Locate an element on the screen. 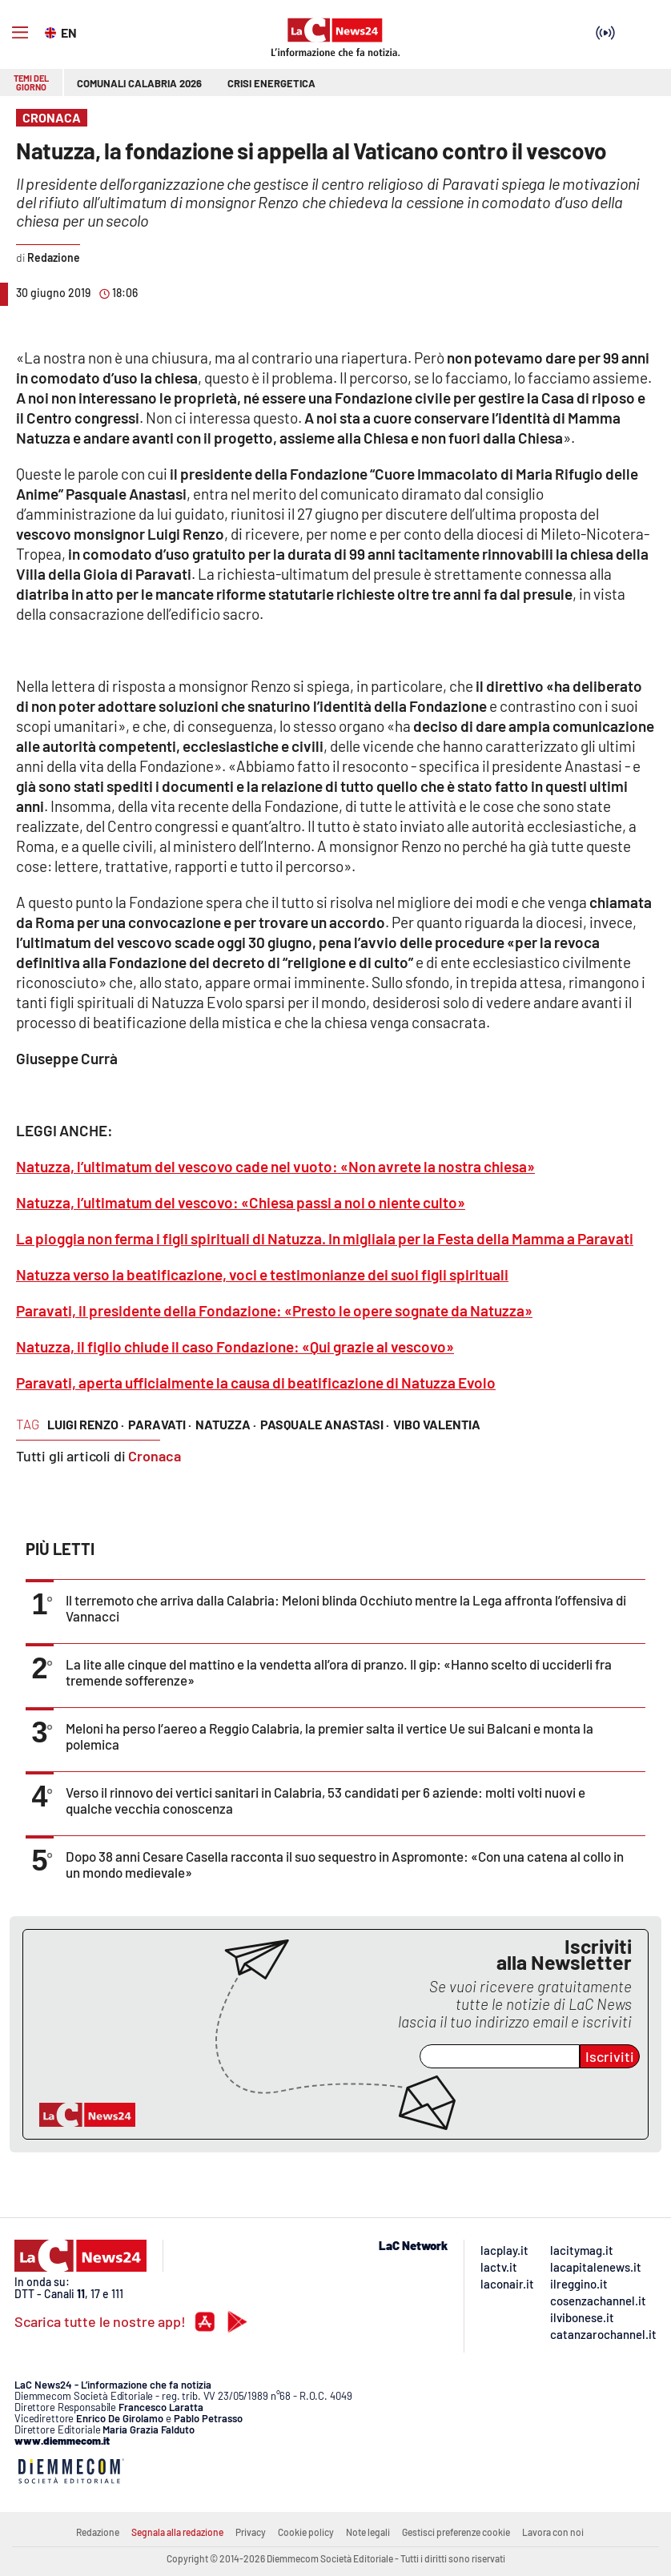 This screenshot has width=671, height=2576. Iscriviti is located at coordinates (609, 2056).